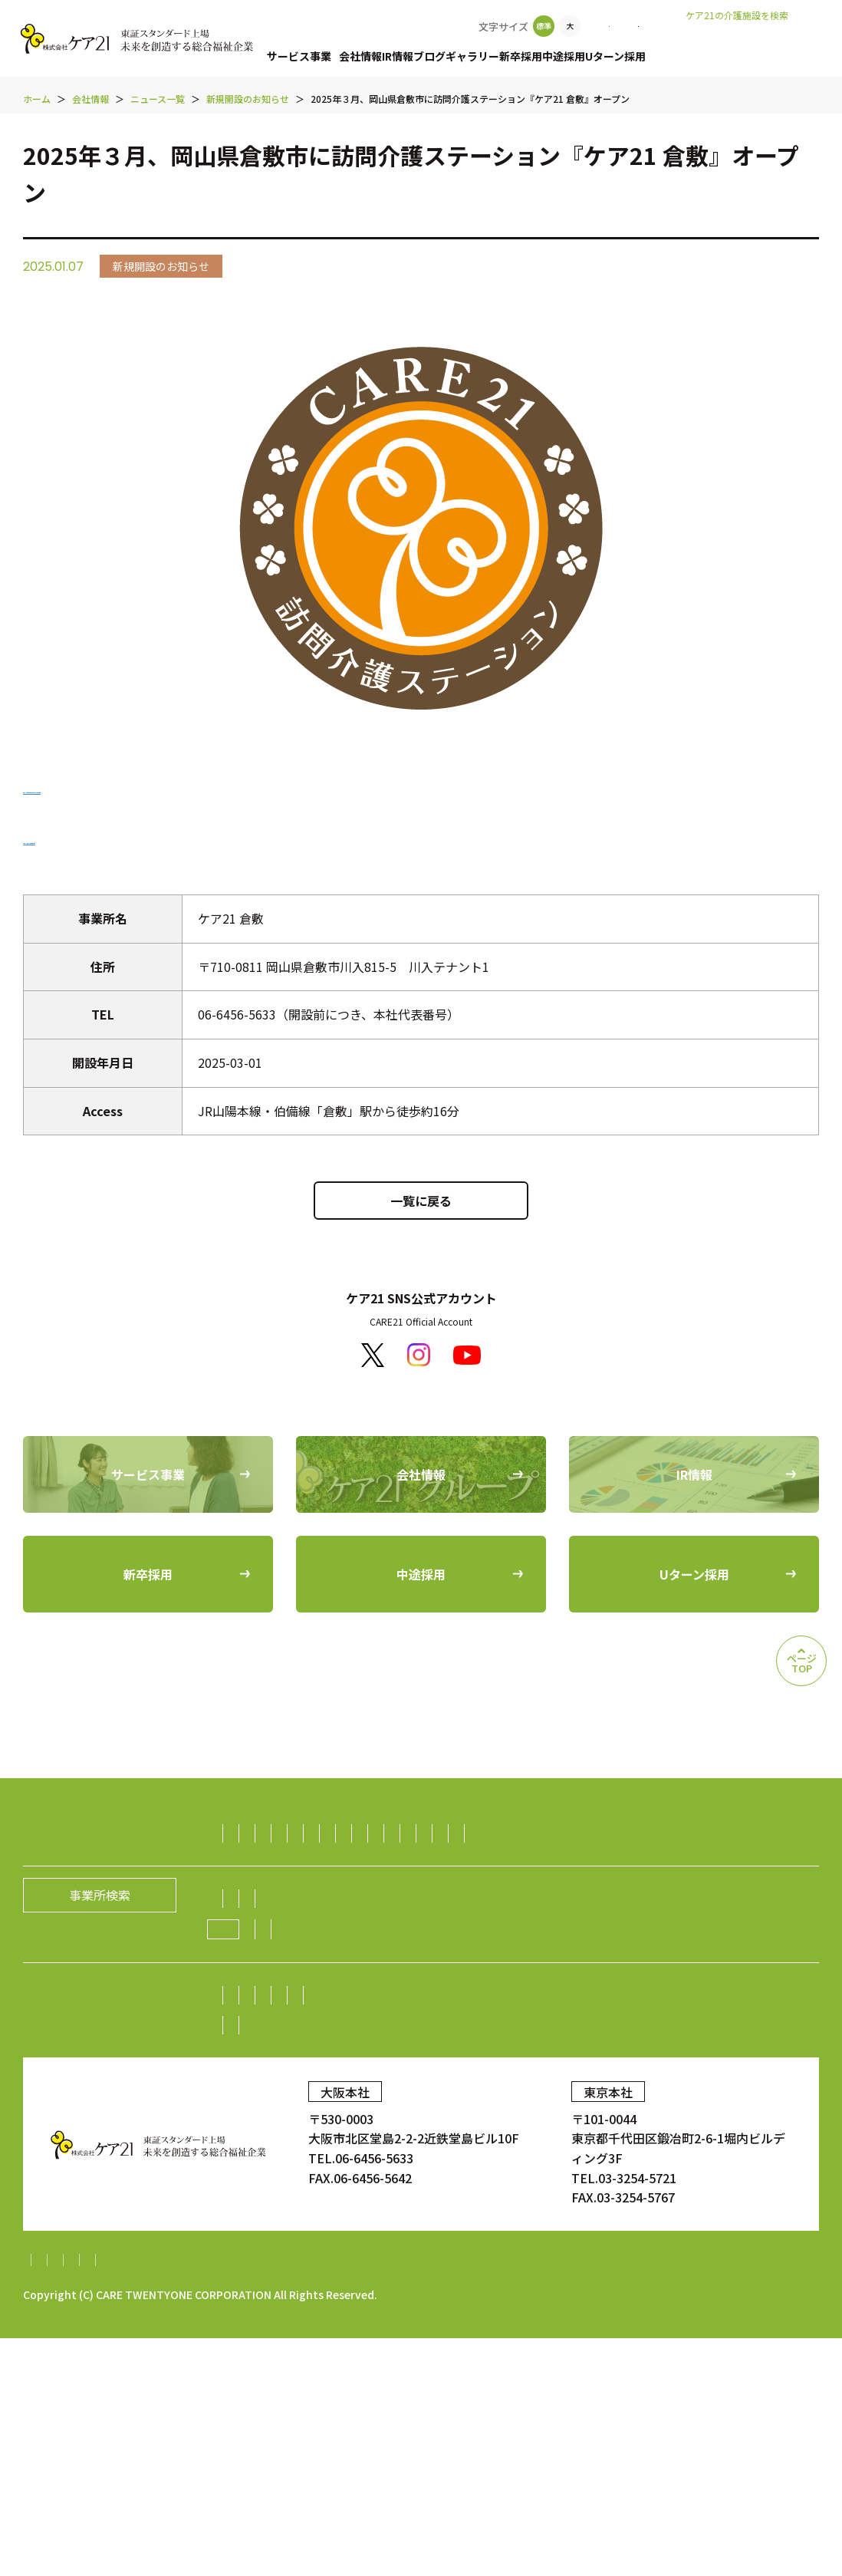  What do you see at coordinates (277, 2078) in the screenshot?
I see `社長メッセージ` at bounding box center [277, 2078].